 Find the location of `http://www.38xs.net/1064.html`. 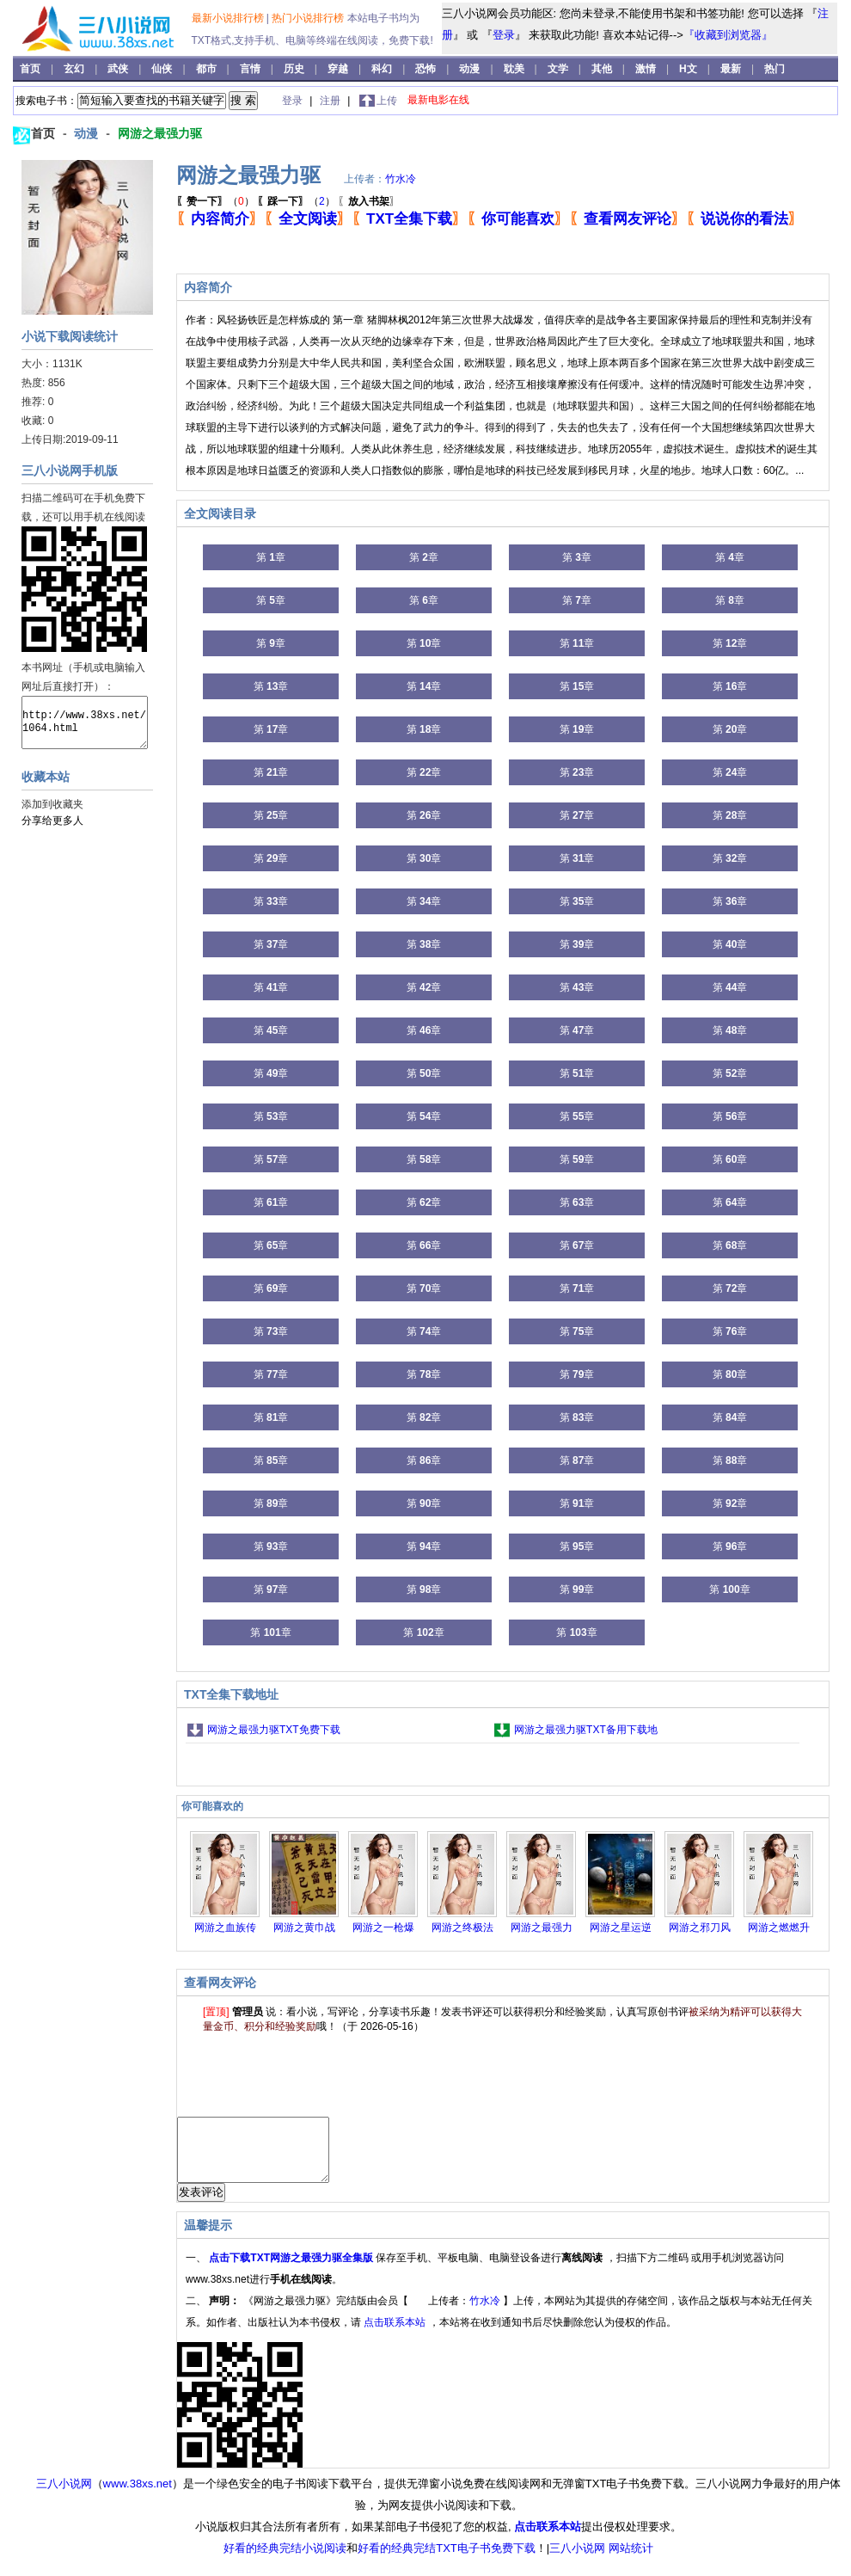

http://www.38xs.net/1064.html is located at coordinates (84, 722).